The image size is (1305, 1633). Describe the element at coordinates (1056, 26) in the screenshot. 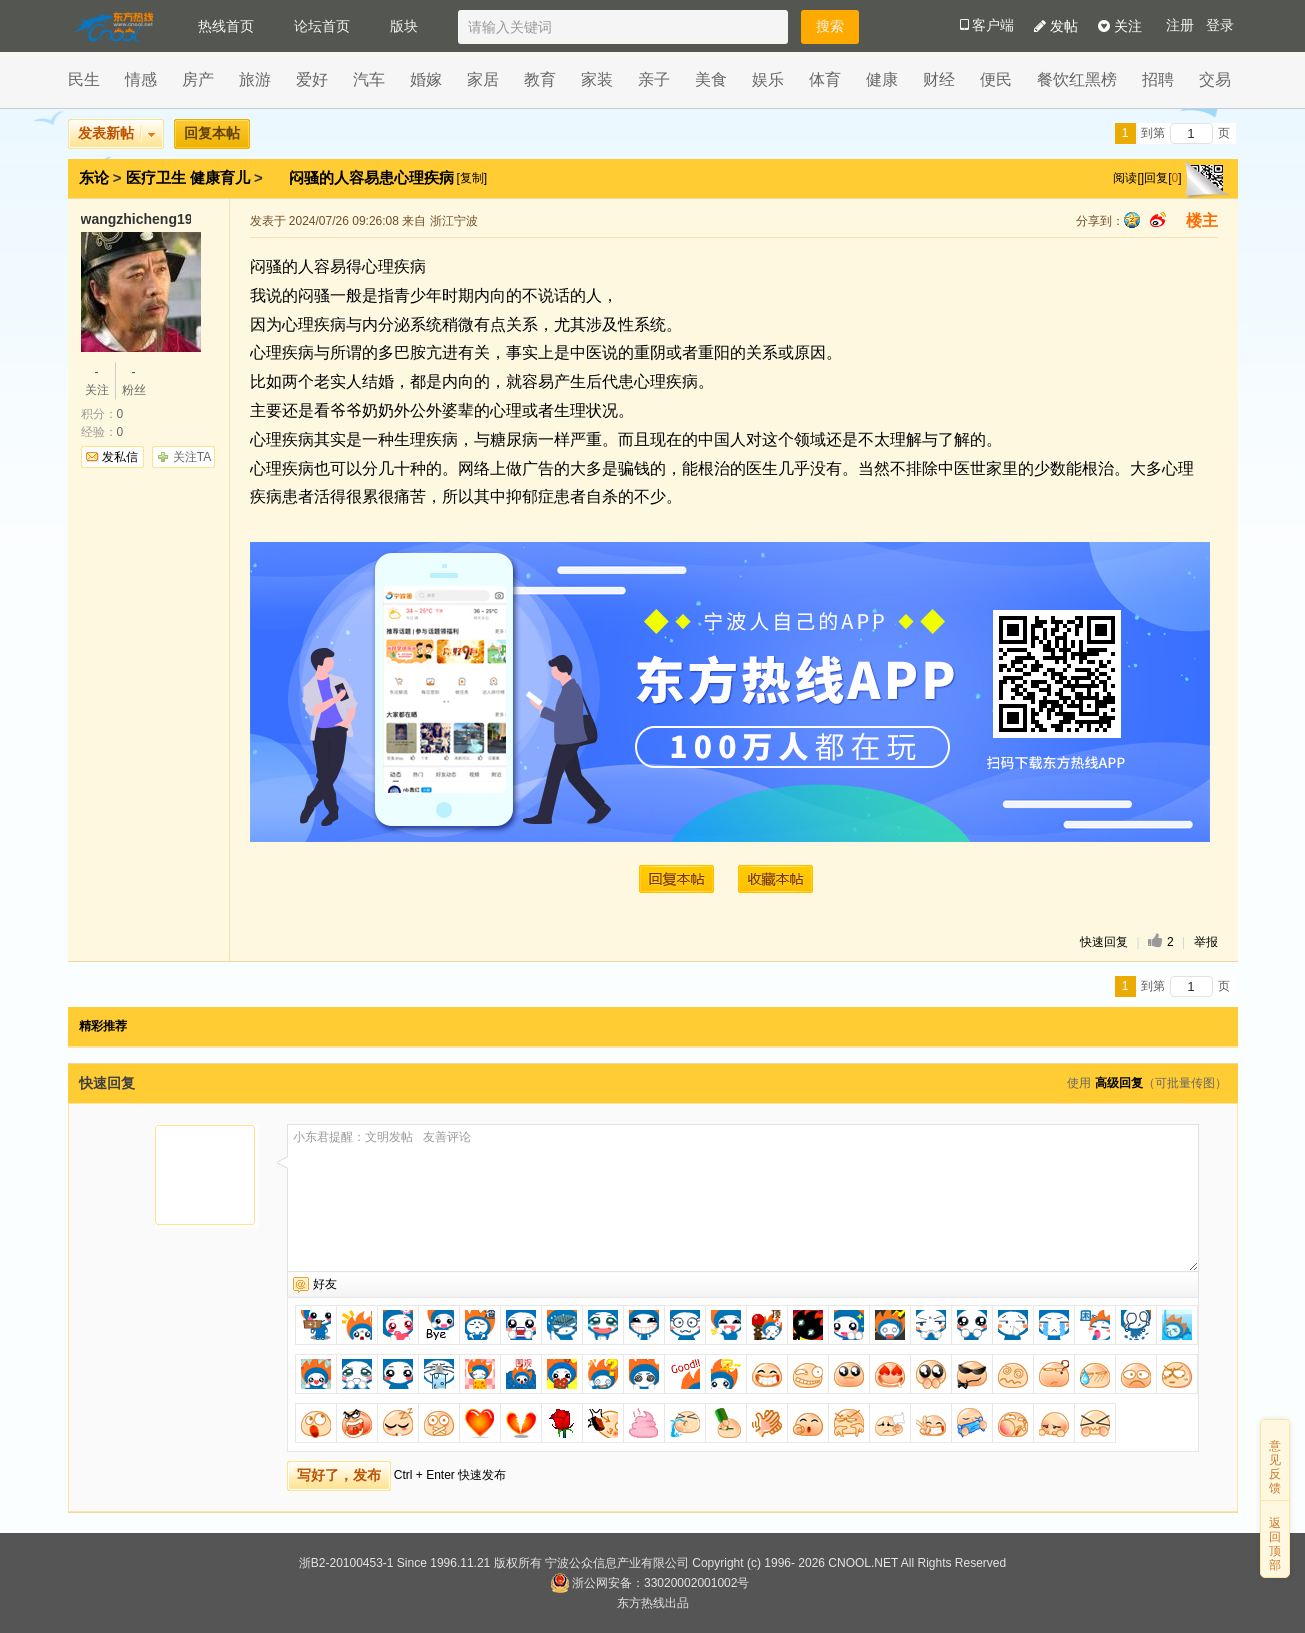

I see `发帖` at that location.